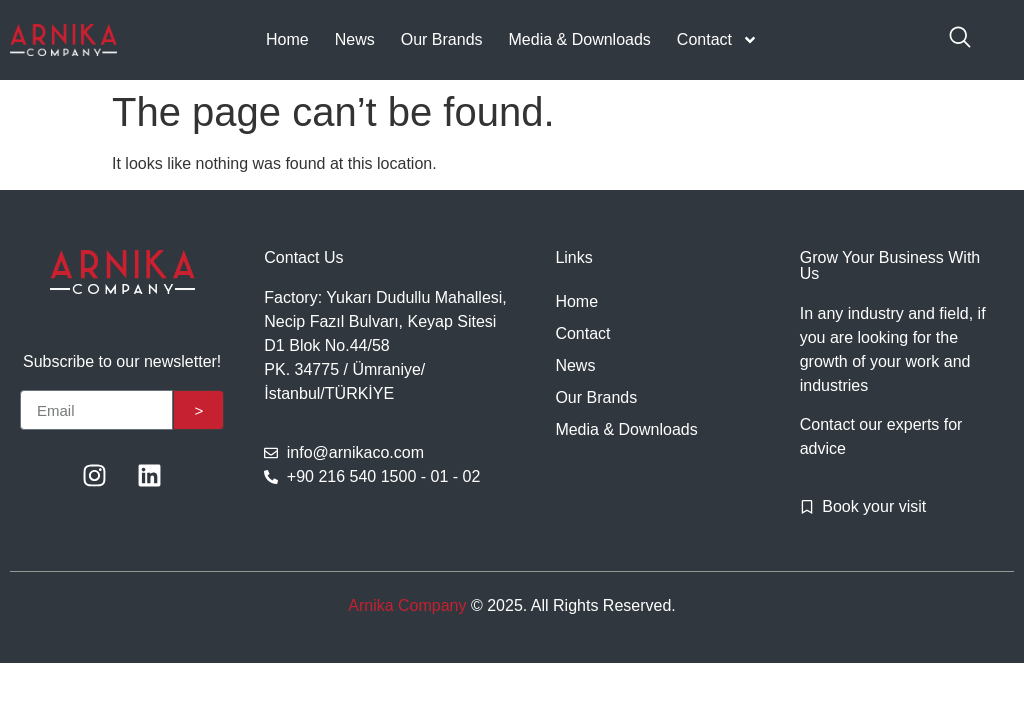 The image size is (1024, 720). I want to click on Home, so click(287, 39).